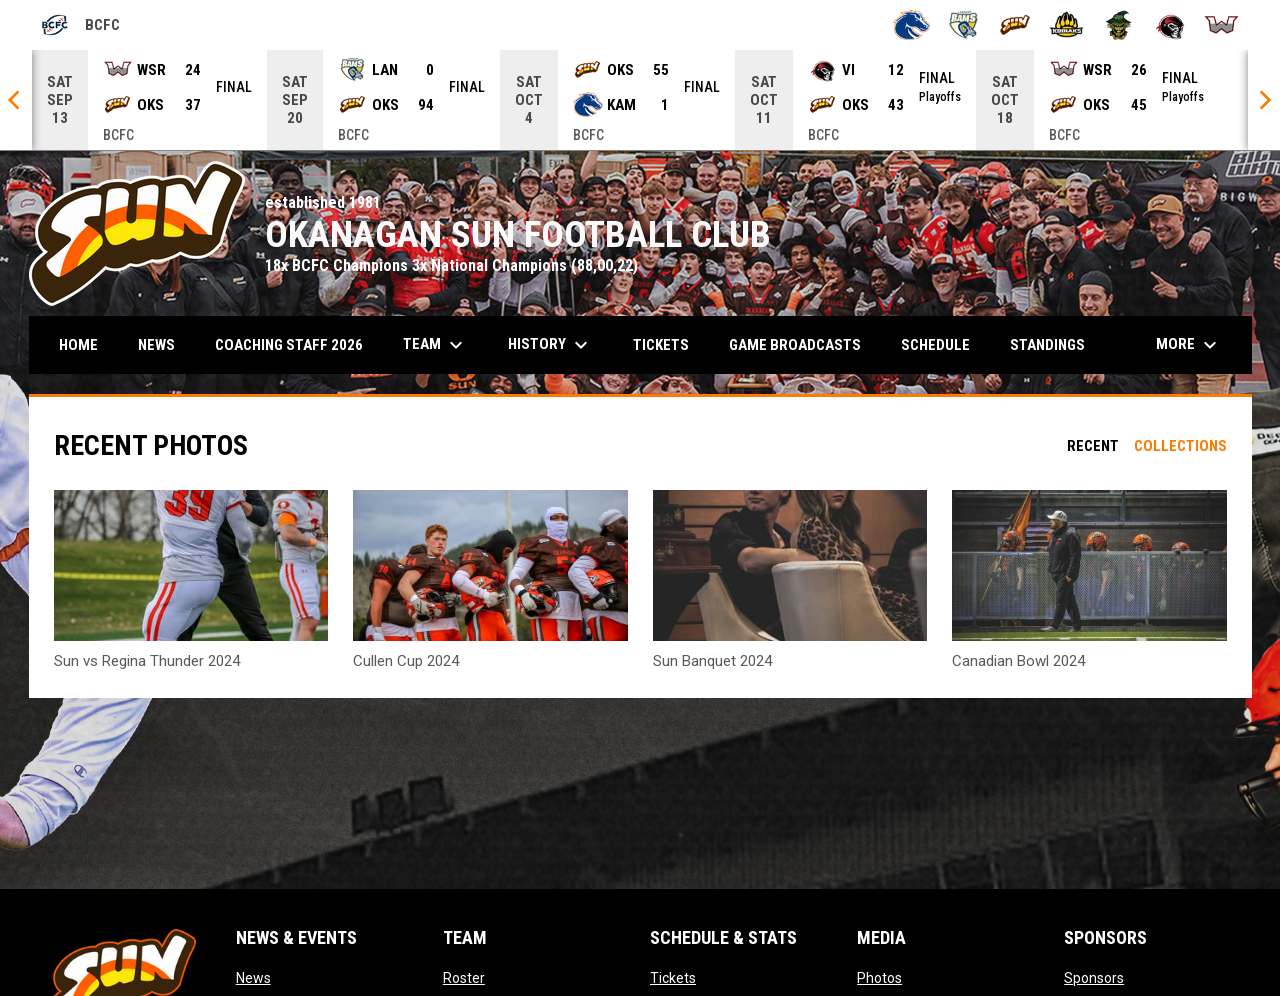 Image resolution: width=1280 pixels, height=996 pixels. Describe the element at coordinates (78, 345) in the screenshot. I see `Home [menuitem]` at that location.